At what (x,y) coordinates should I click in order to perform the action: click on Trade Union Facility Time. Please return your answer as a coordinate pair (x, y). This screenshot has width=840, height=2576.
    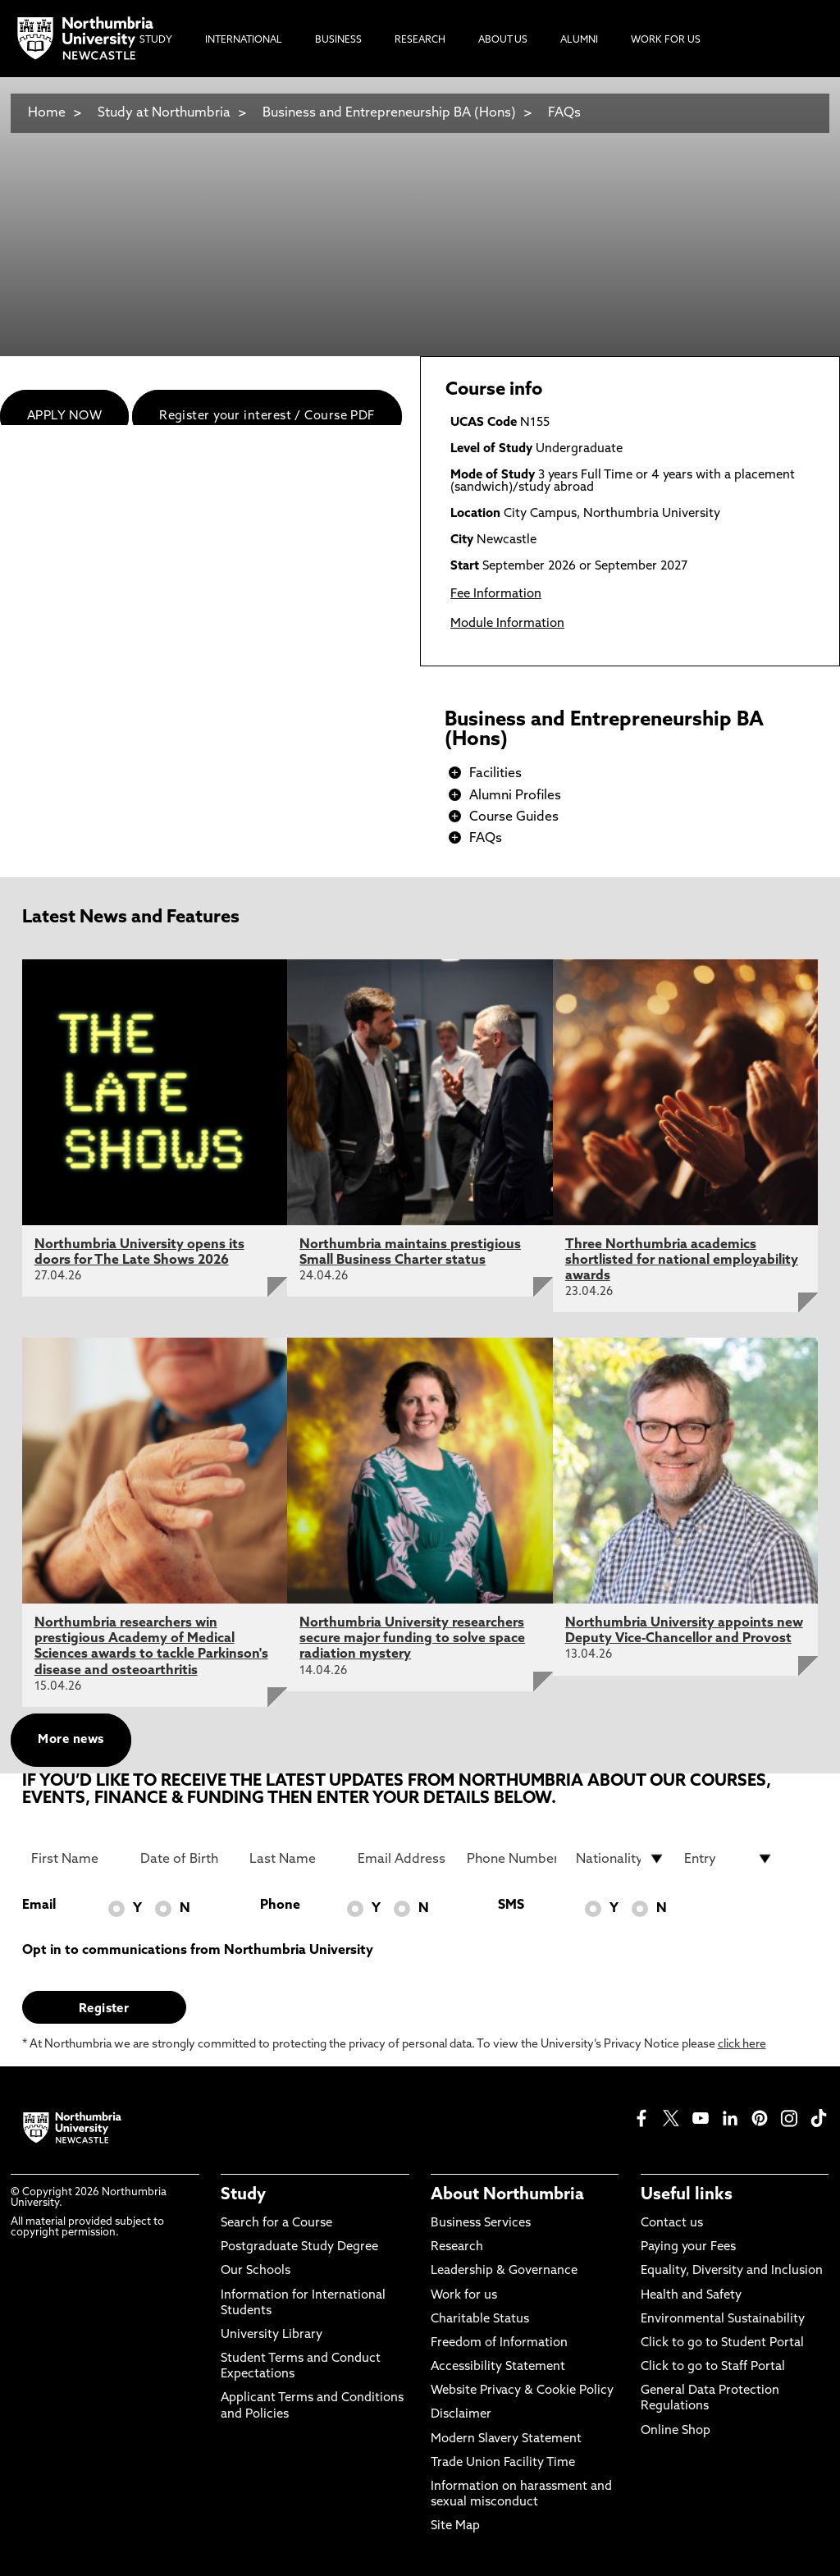
    Looking at the image, I should click on (503, 2463).